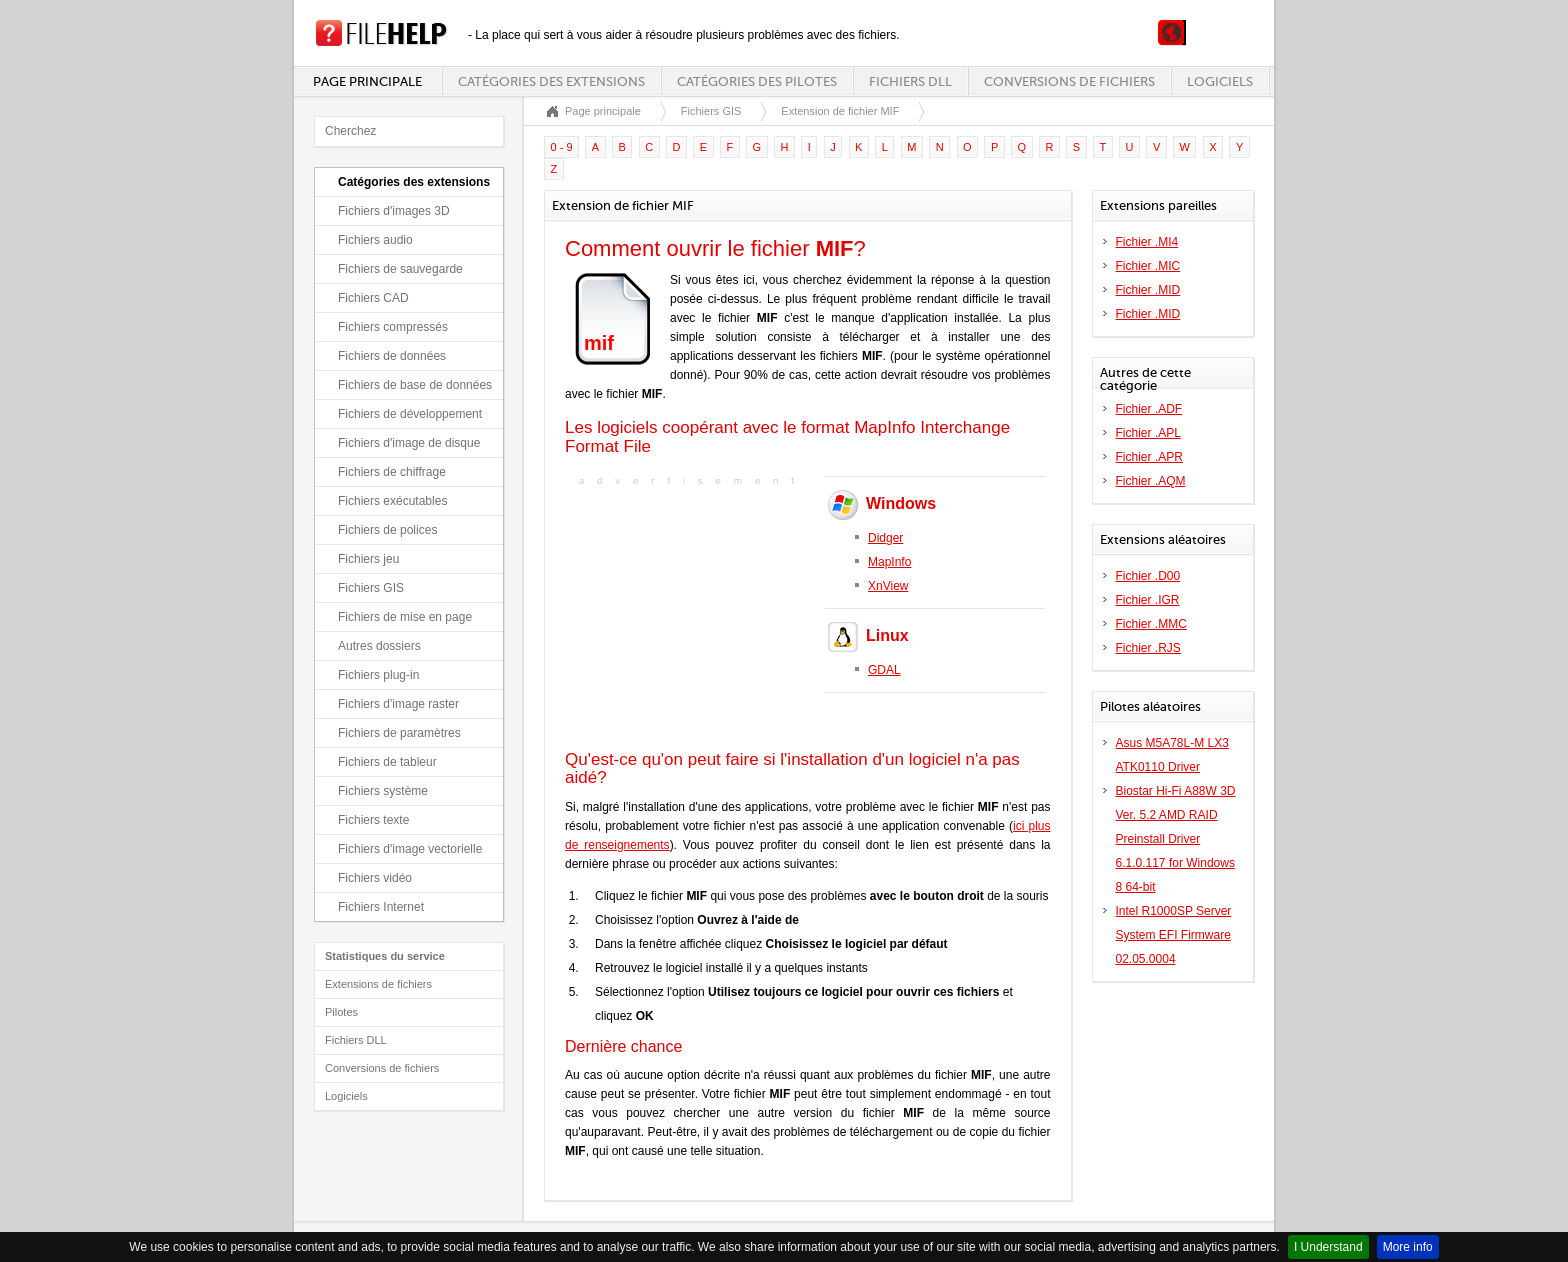 This screenshot has width=1568, height=1262. Describe the element at coordinates (562, 147) in the screenshot. I see `0 - 9` at that location.